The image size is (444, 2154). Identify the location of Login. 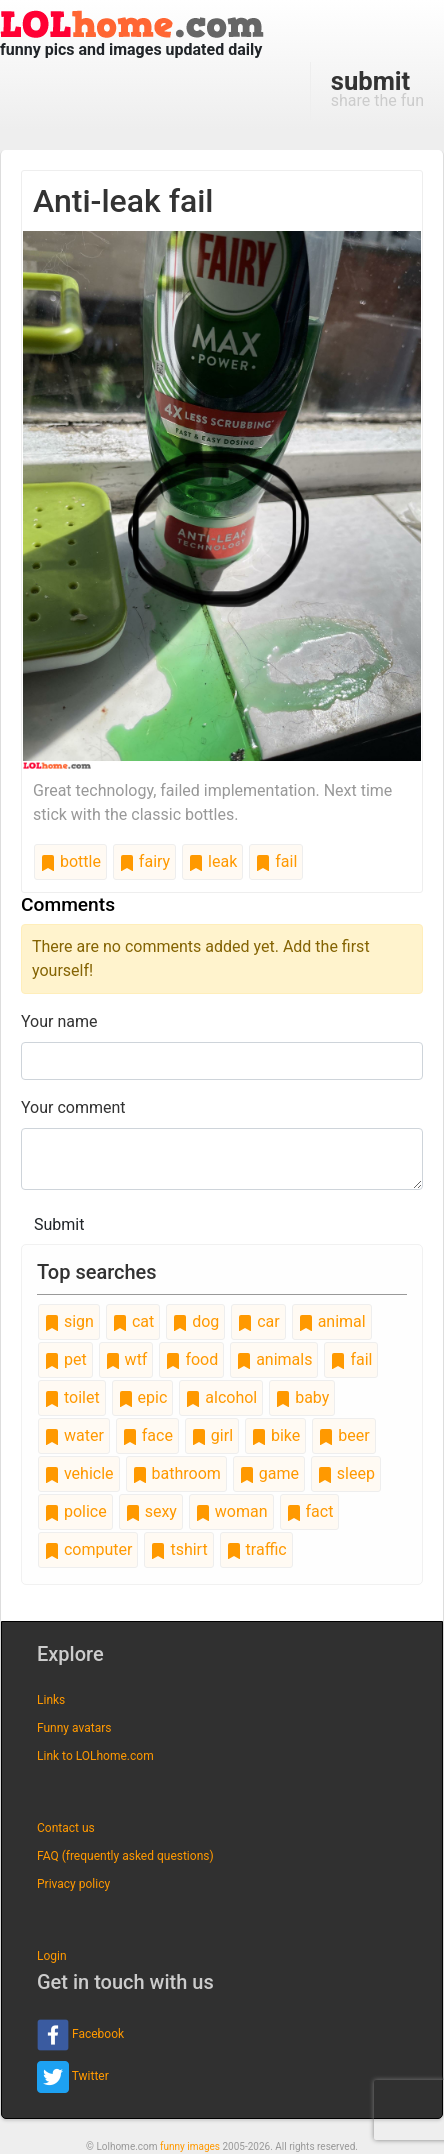
(52, 1956).